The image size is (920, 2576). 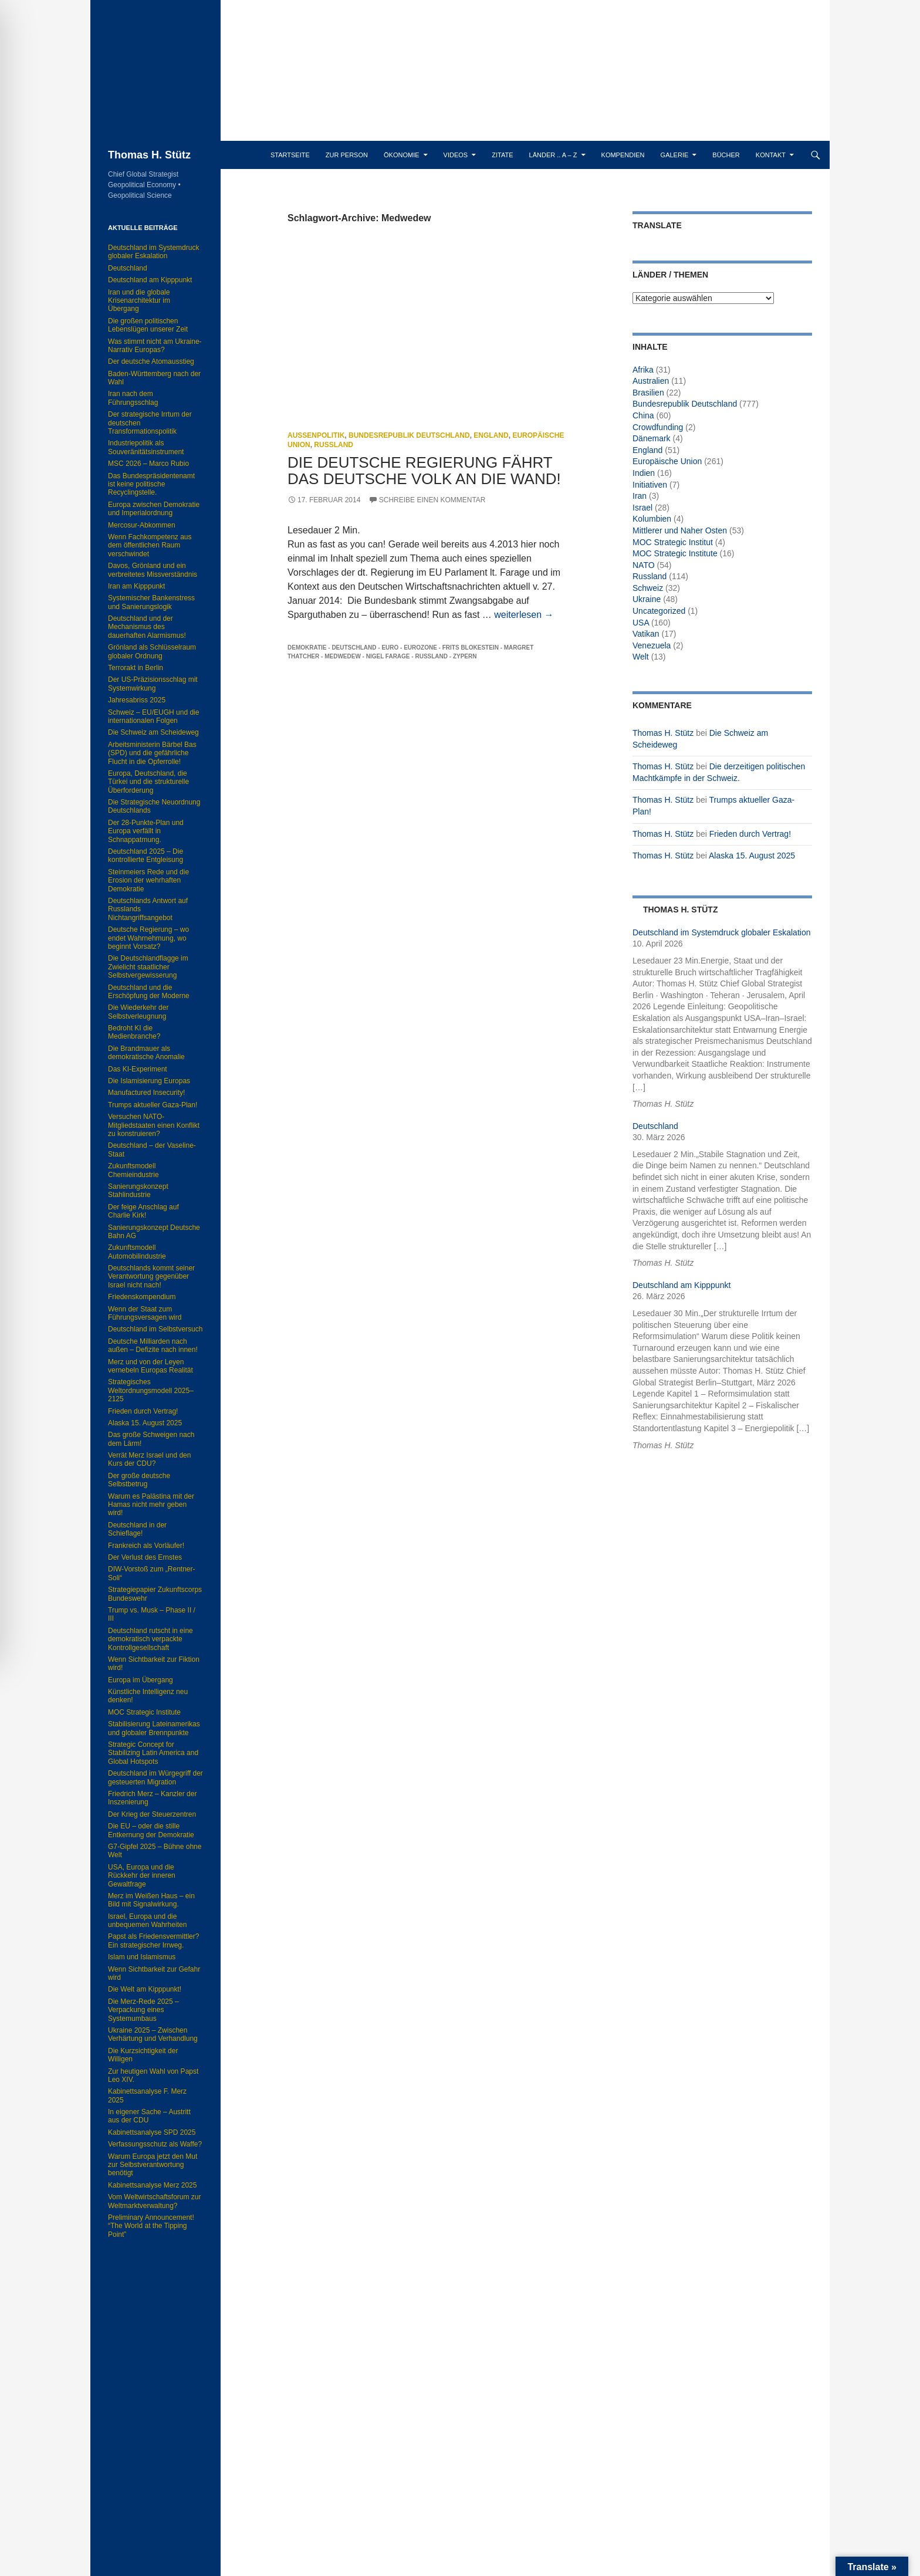 I want to click on Terrorakt in Berlin, so click(x=135, y=668).